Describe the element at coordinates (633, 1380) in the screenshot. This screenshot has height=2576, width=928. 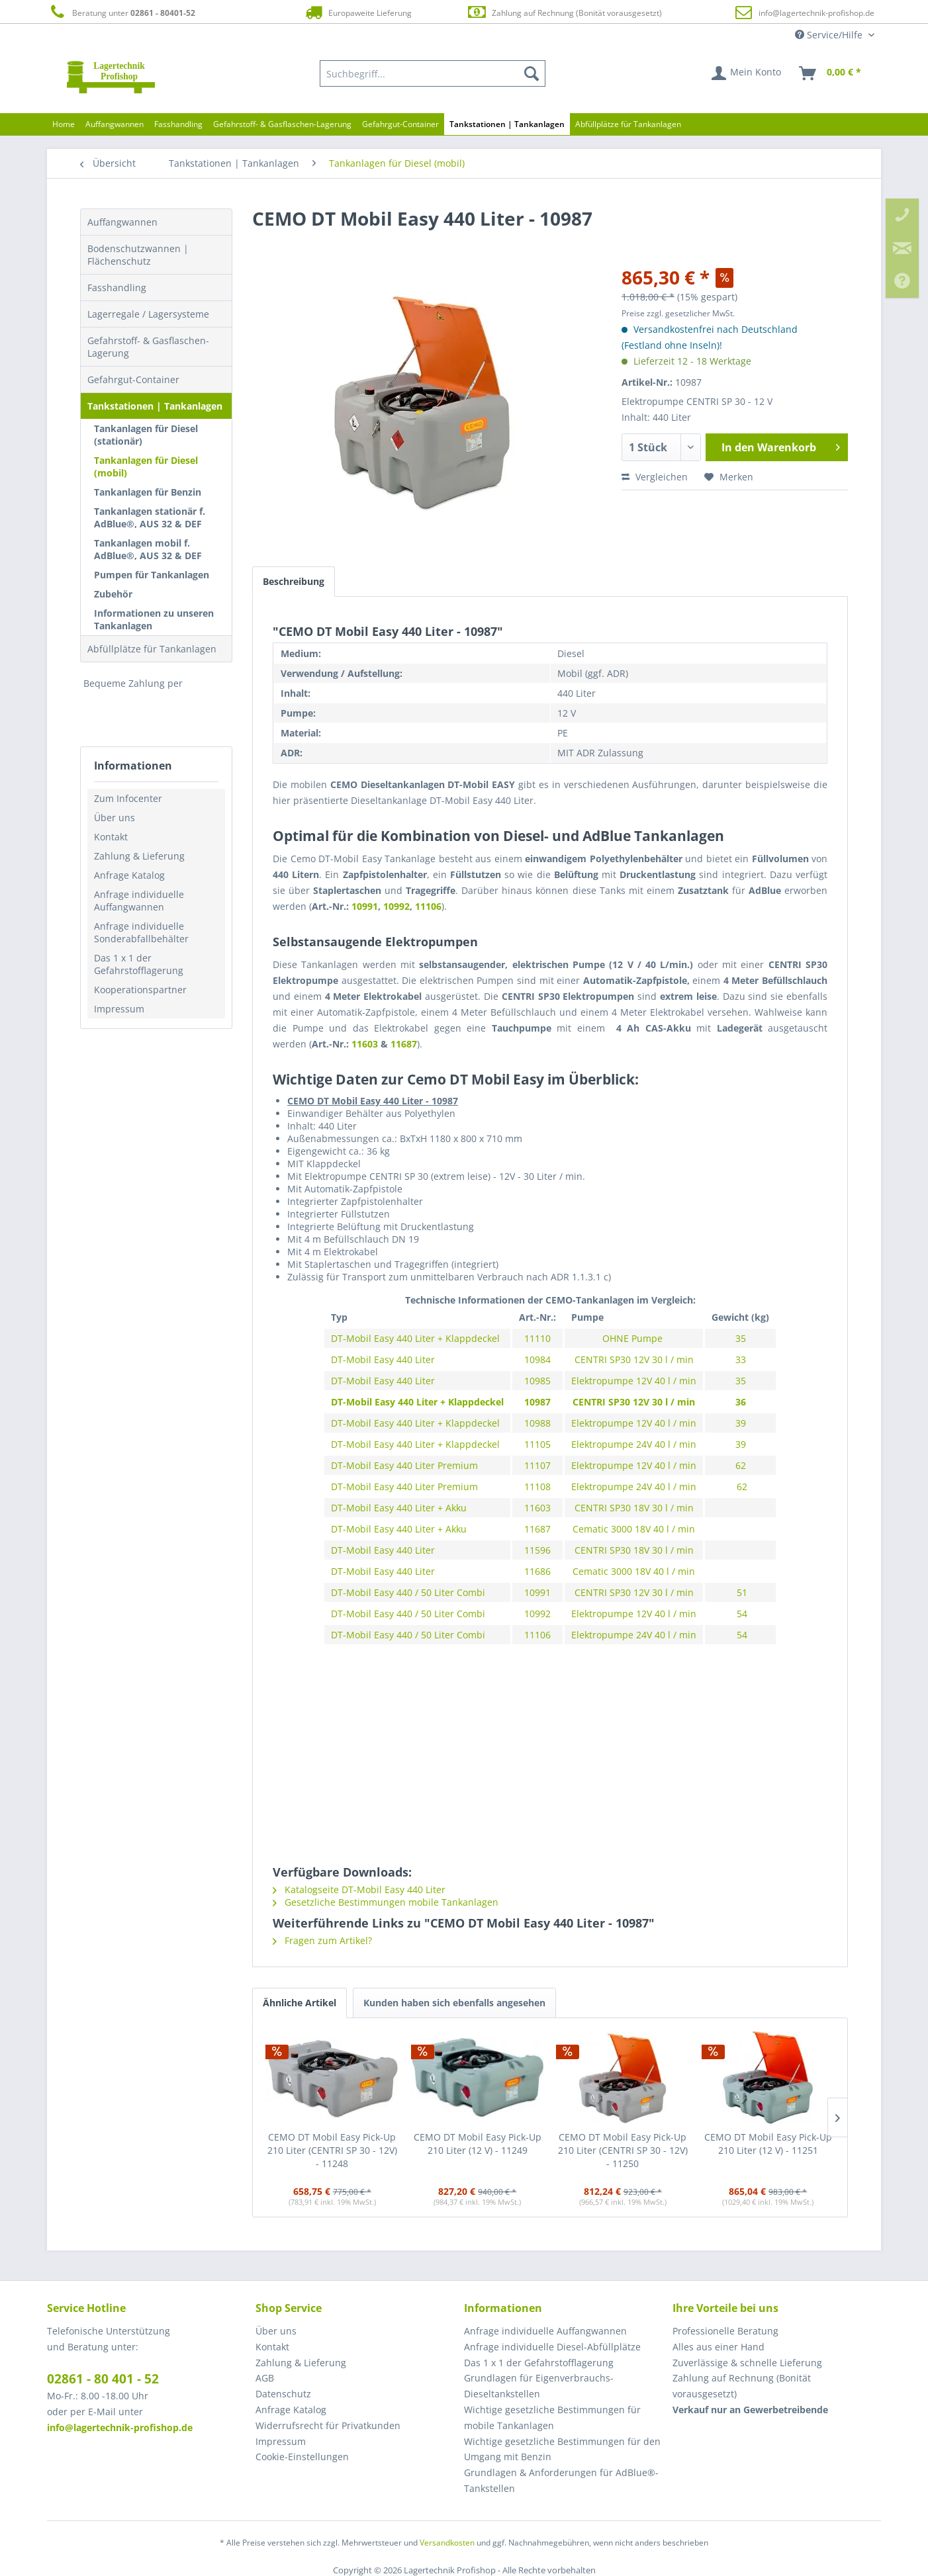
I see `Elektropumpe 12V 40 l / min` at that location.